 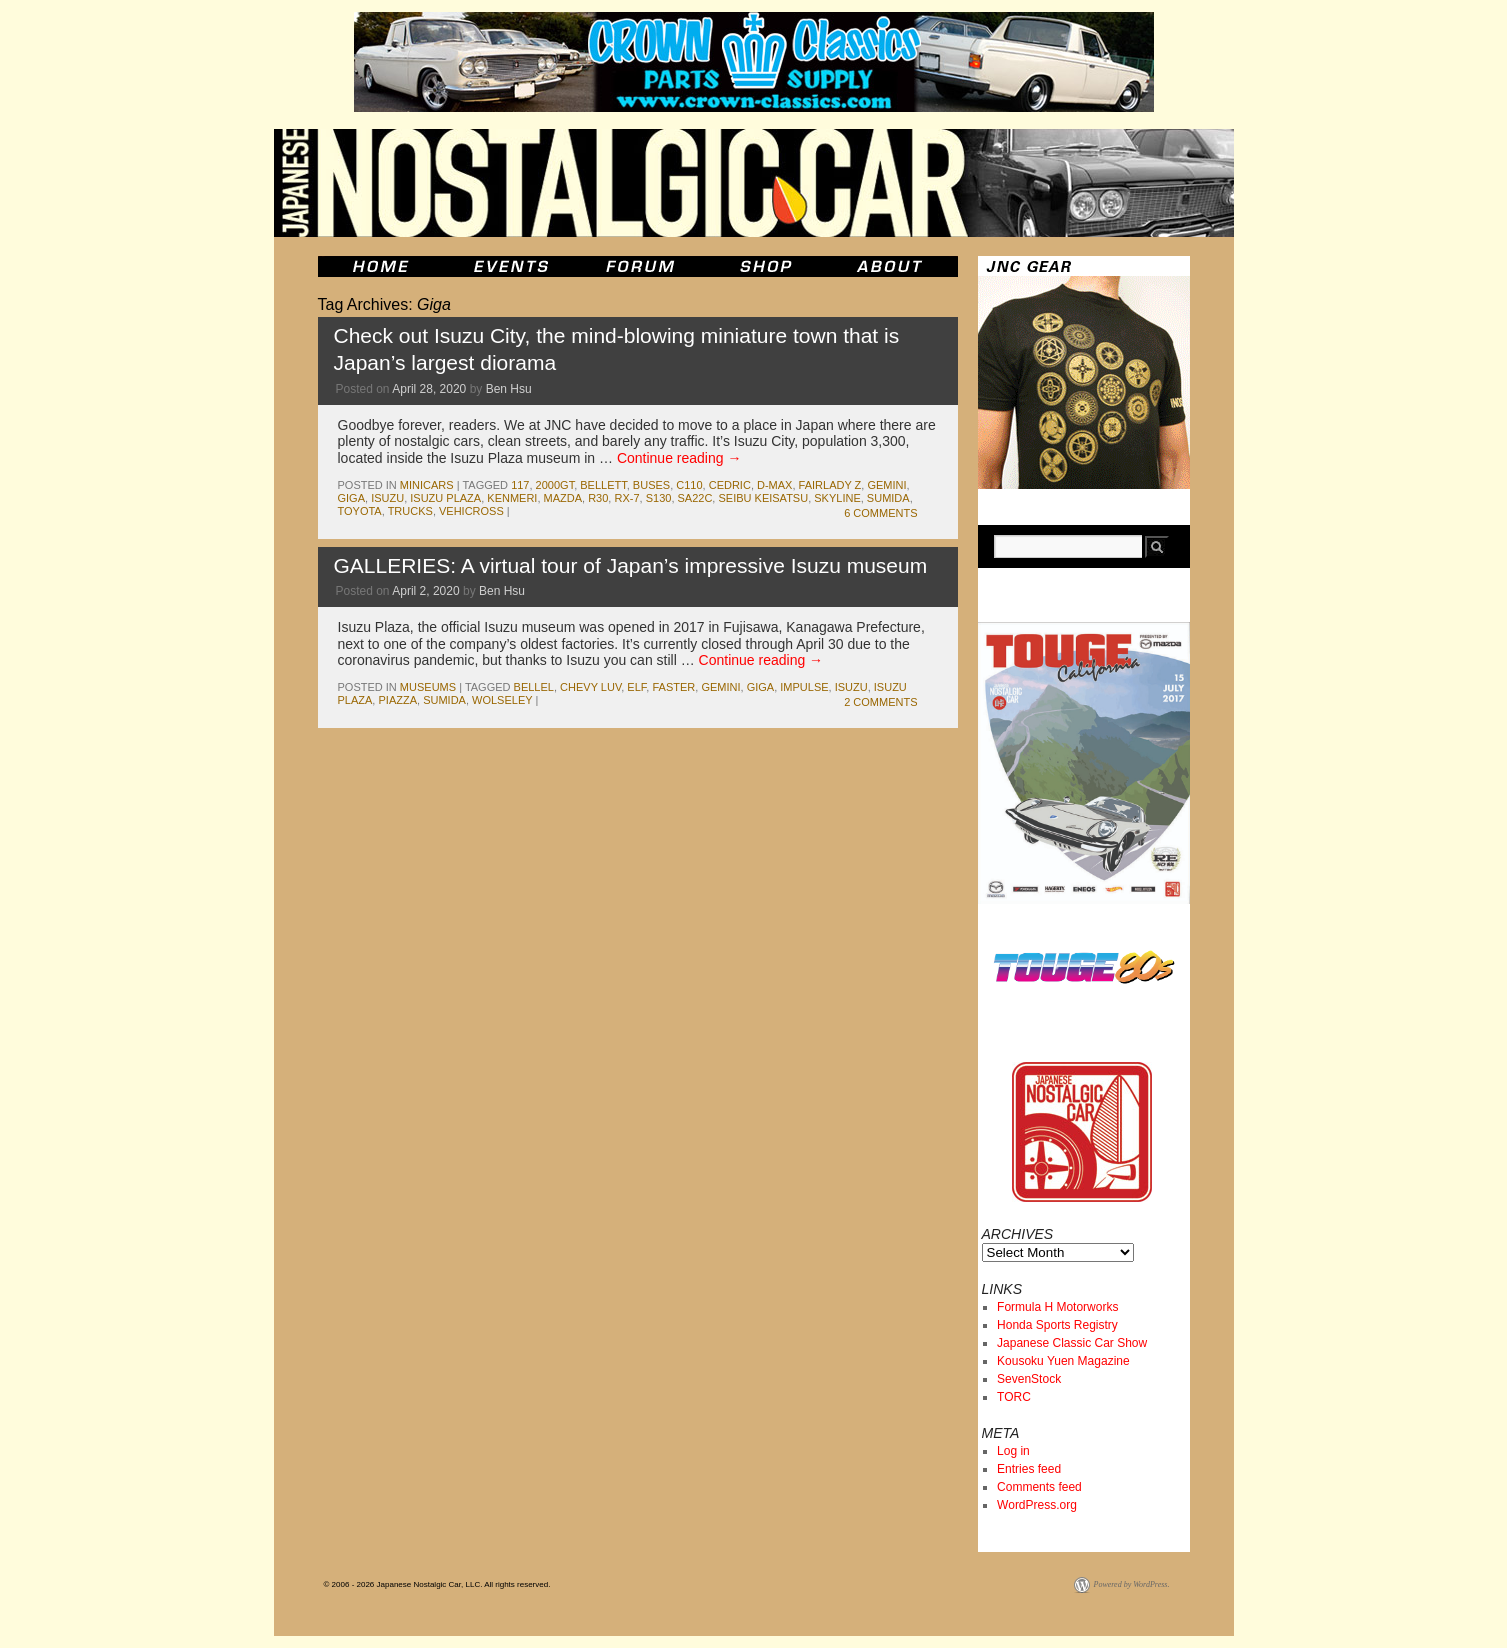 I want to click on 2 Comments, so click(x=880, y=702).